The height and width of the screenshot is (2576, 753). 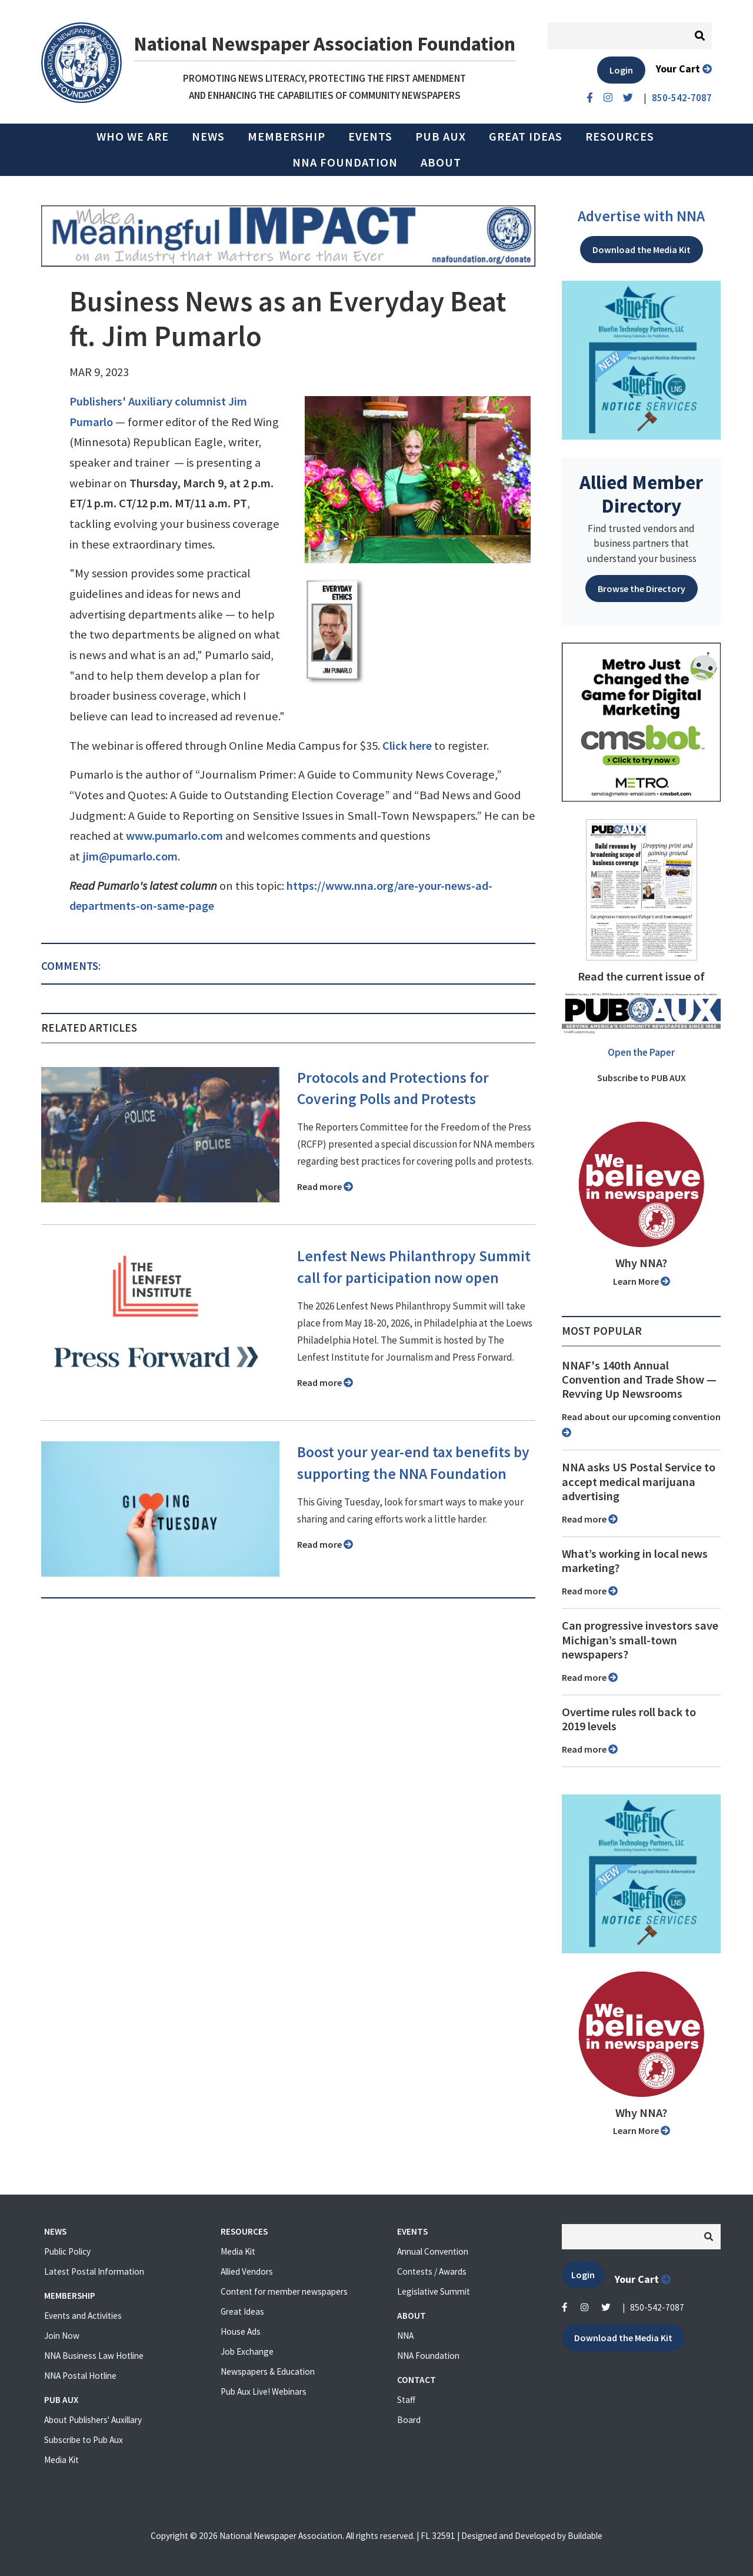 What do you see at coordinates (641, 588) in the screenshot?
I see `Browse the Directory` at bounding box center [641, 588].